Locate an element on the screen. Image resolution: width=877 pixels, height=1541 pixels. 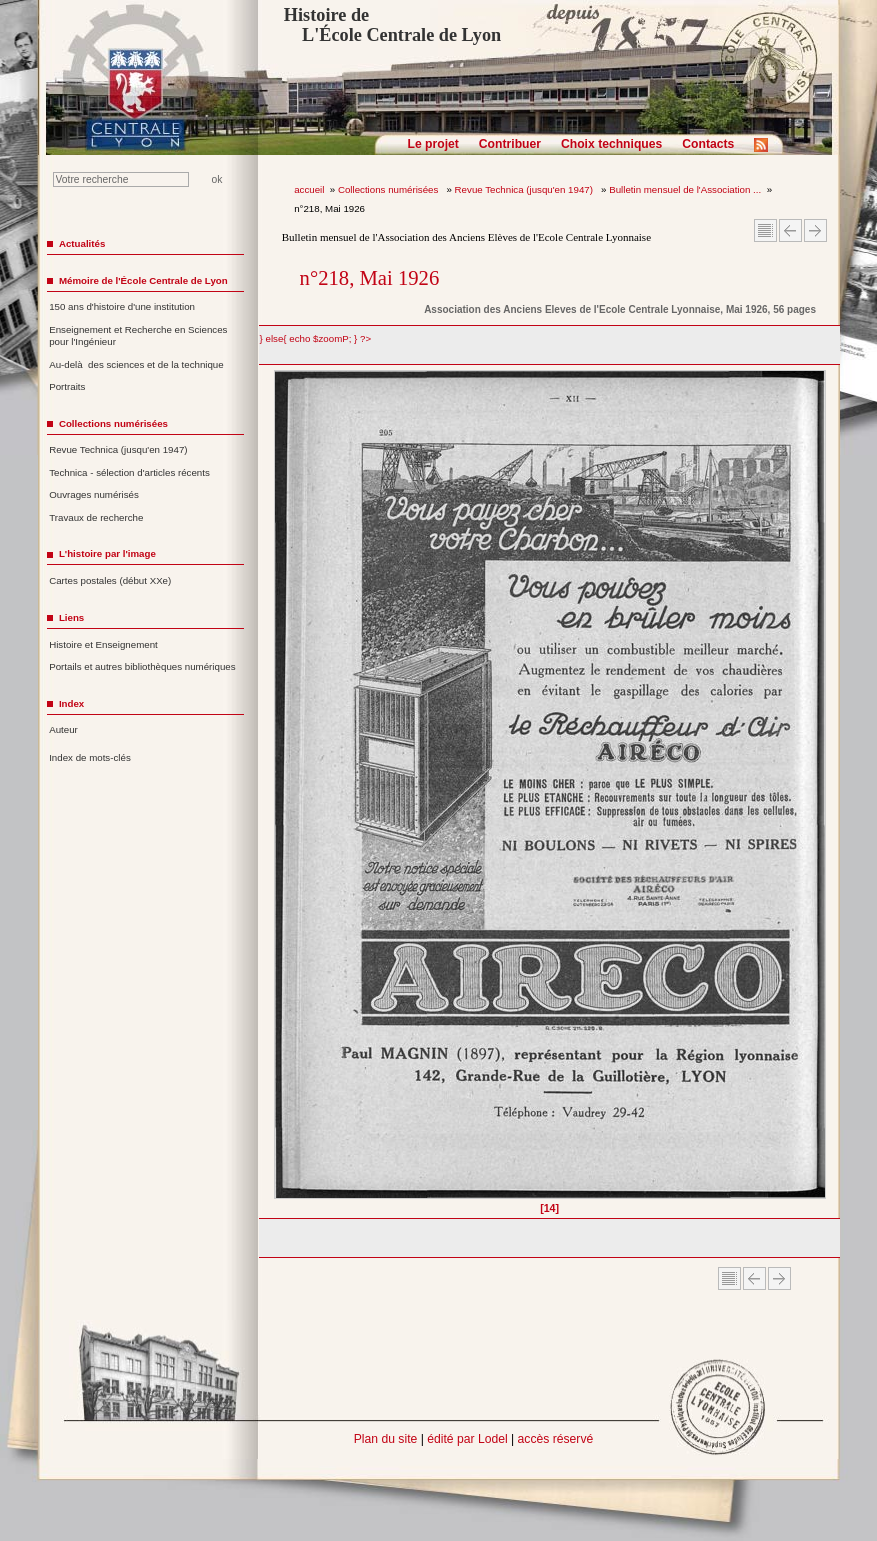
Actualités is located at coordinates (82, 243).